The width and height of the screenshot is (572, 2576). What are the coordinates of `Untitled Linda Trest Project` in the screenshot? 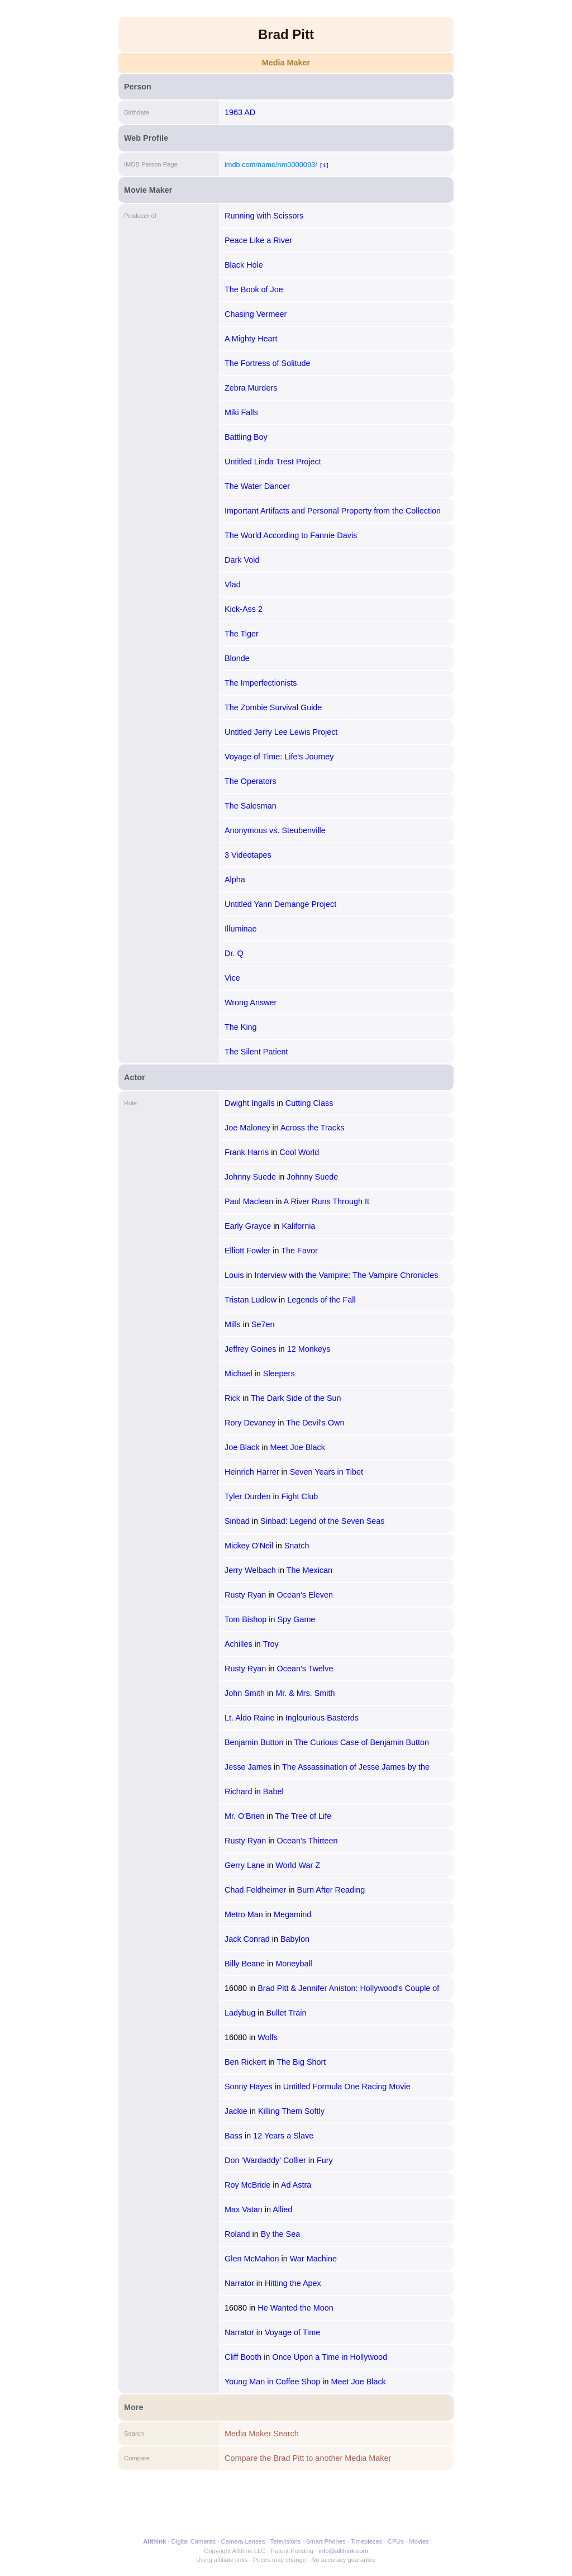 It's located at (273, 461).